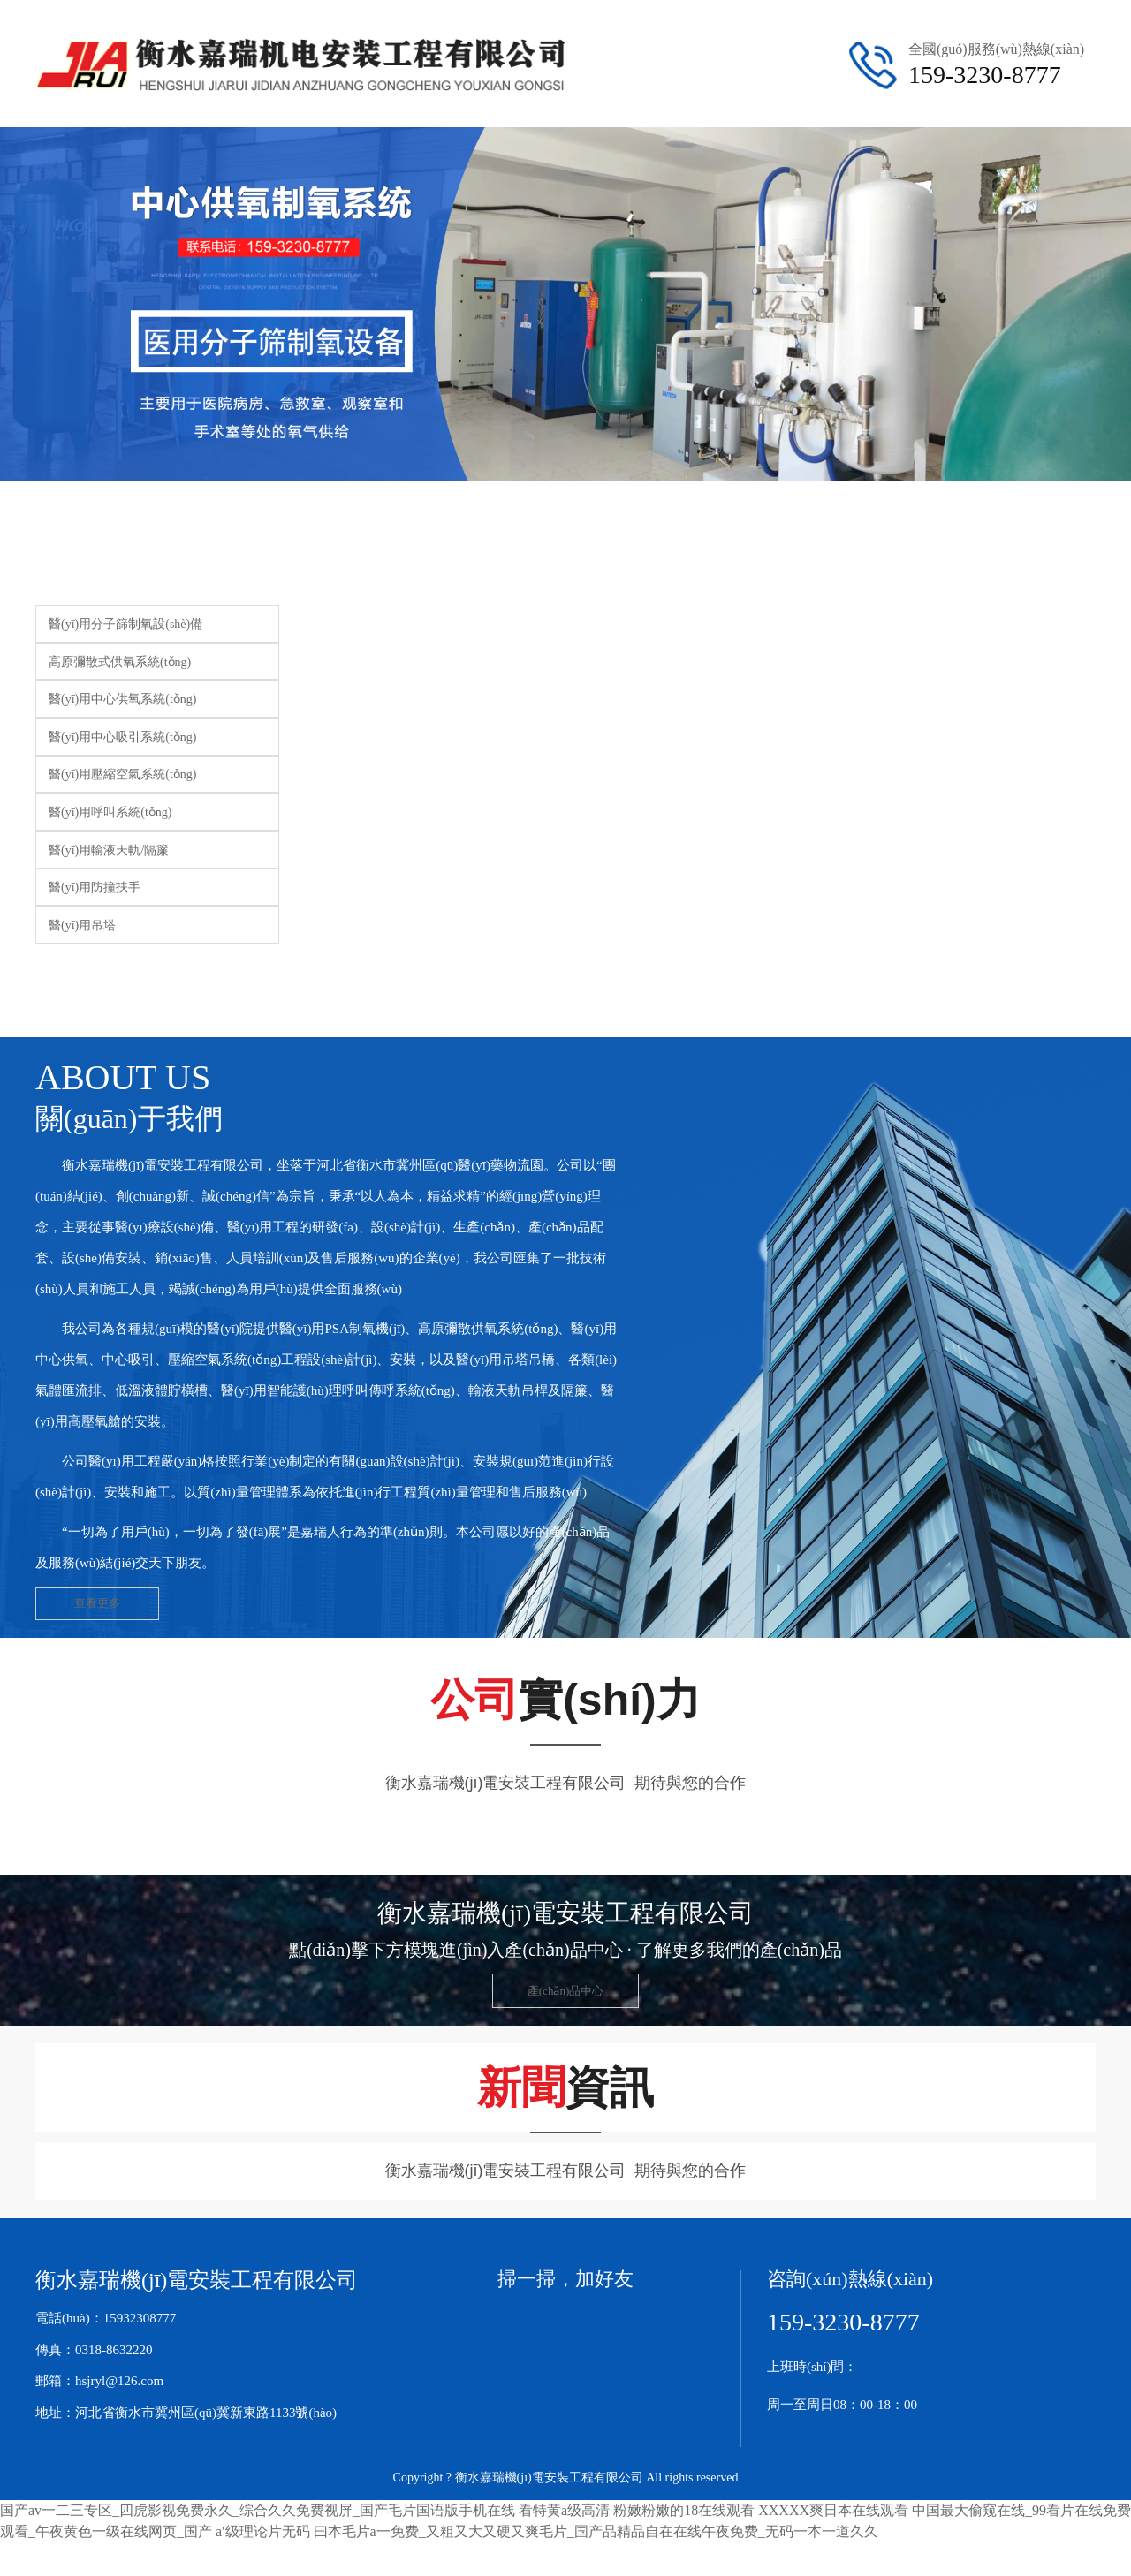 The image size is (1131, 2576). What do you see at coordinates (684, 2514) in the screenshot?
I see `粉嫩粉嫩的18在线观看` at bounding box center [684, 2514].